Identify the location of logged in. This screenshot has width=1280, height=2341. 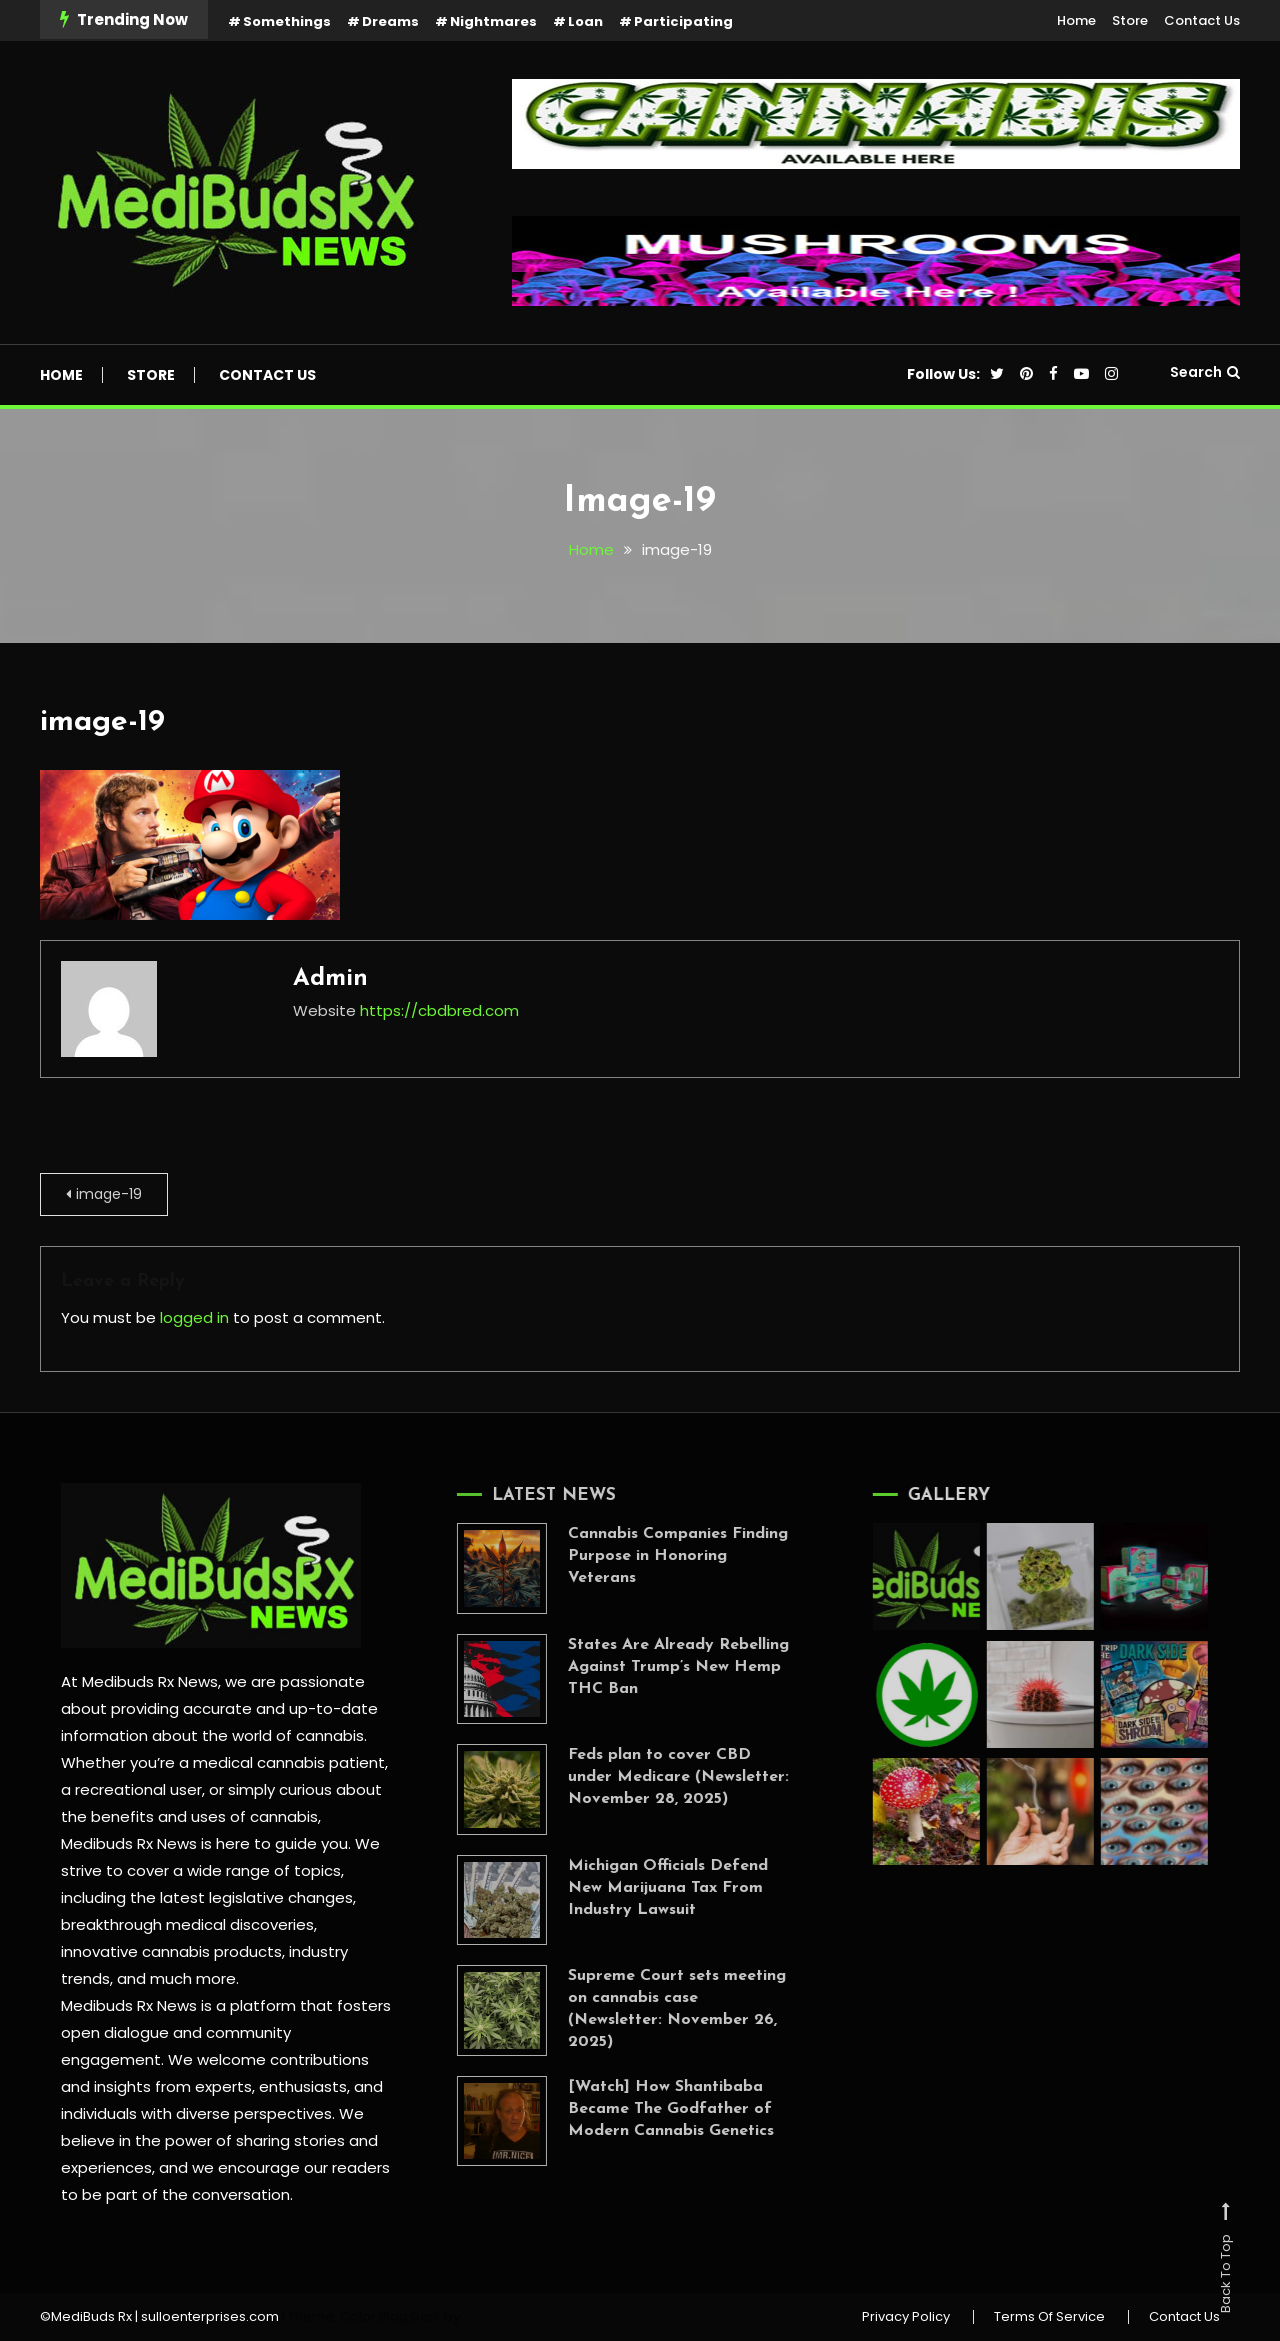
(194, 1317).